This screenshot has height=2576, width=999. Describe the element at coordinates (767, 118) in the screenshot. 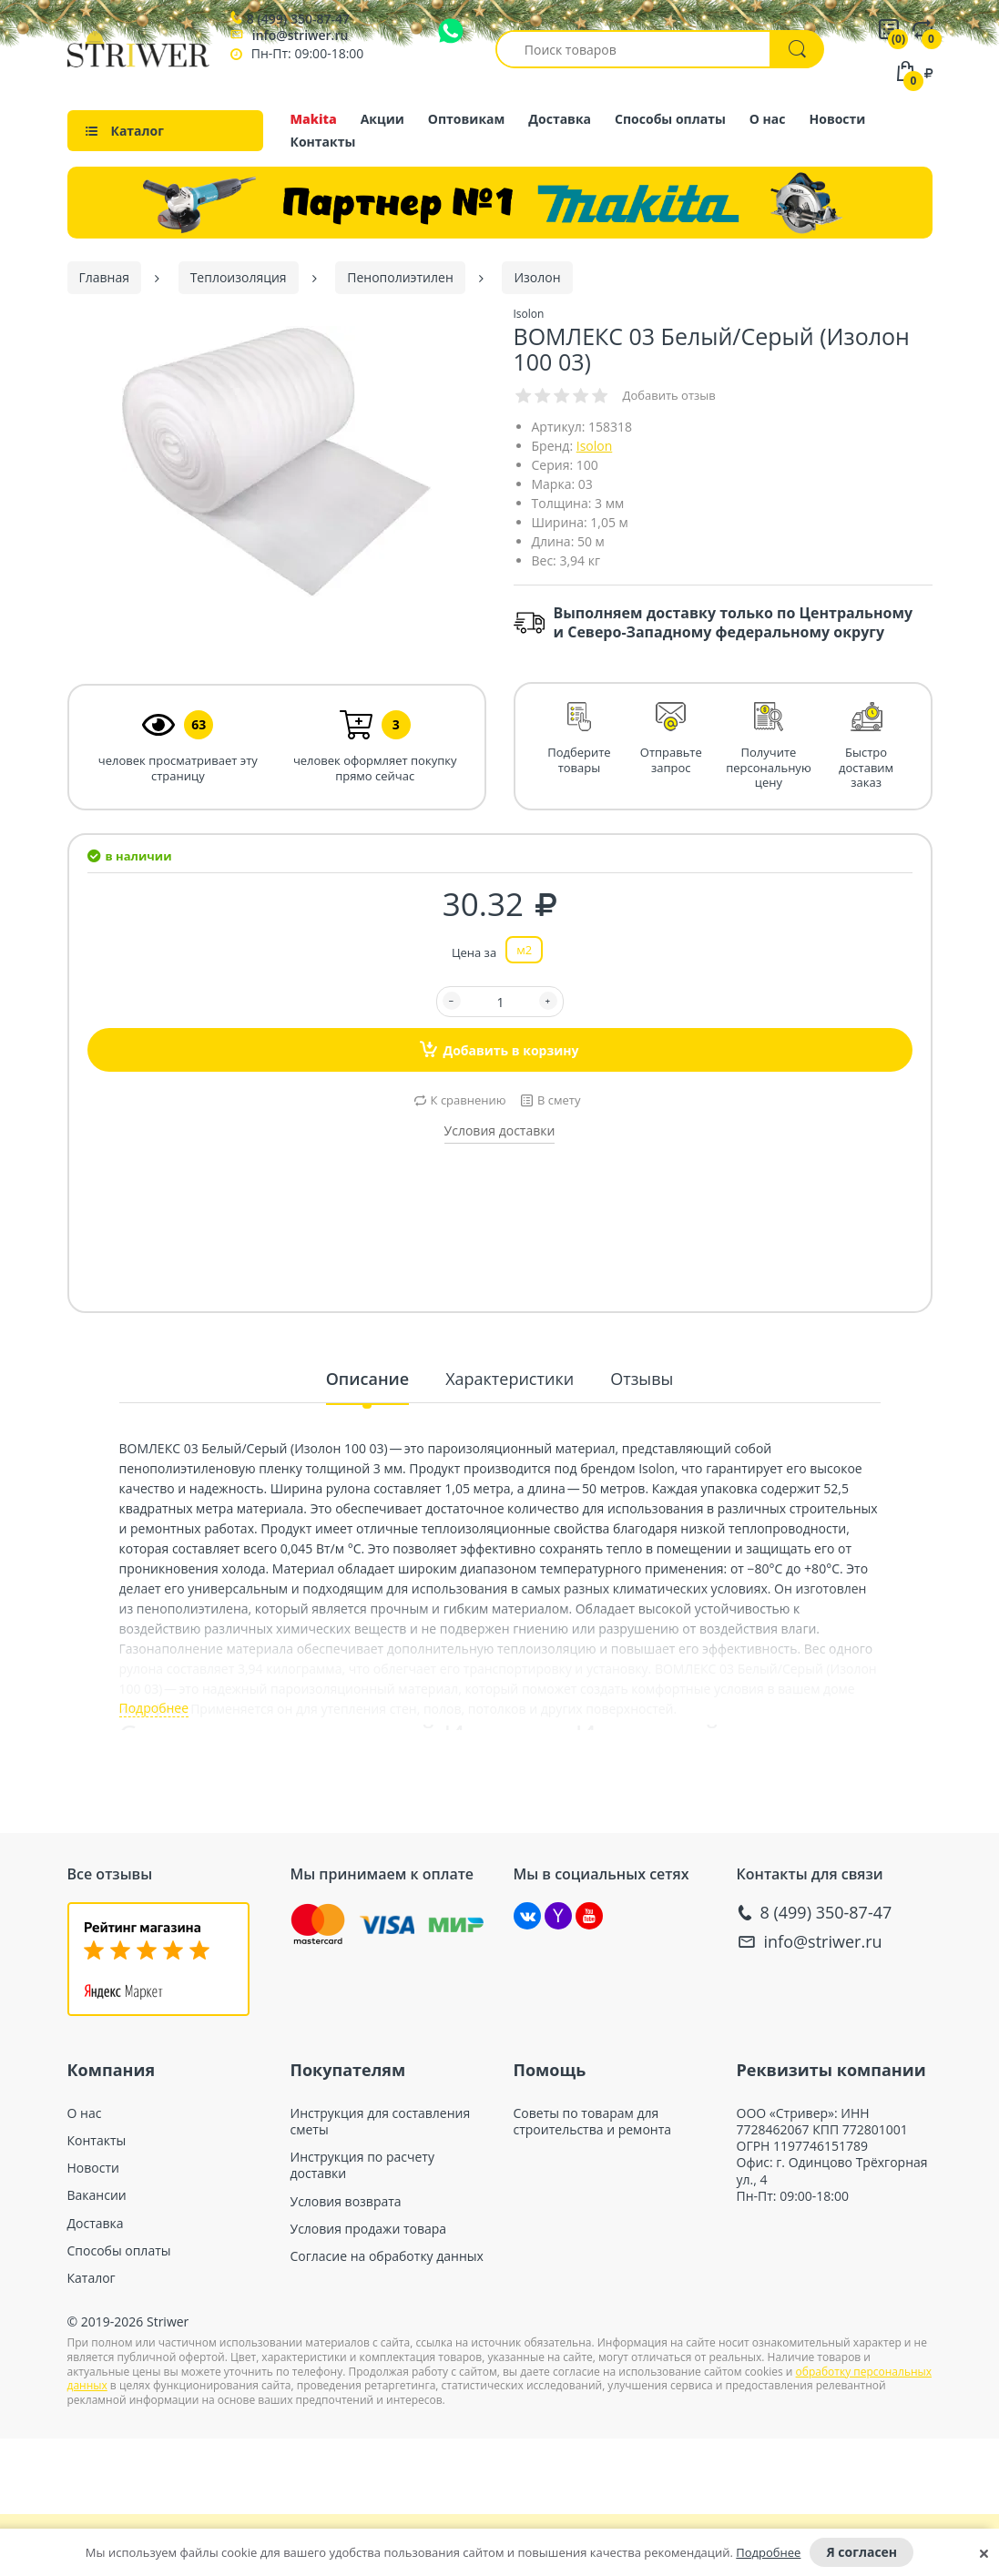

I see `О нас` at that location.